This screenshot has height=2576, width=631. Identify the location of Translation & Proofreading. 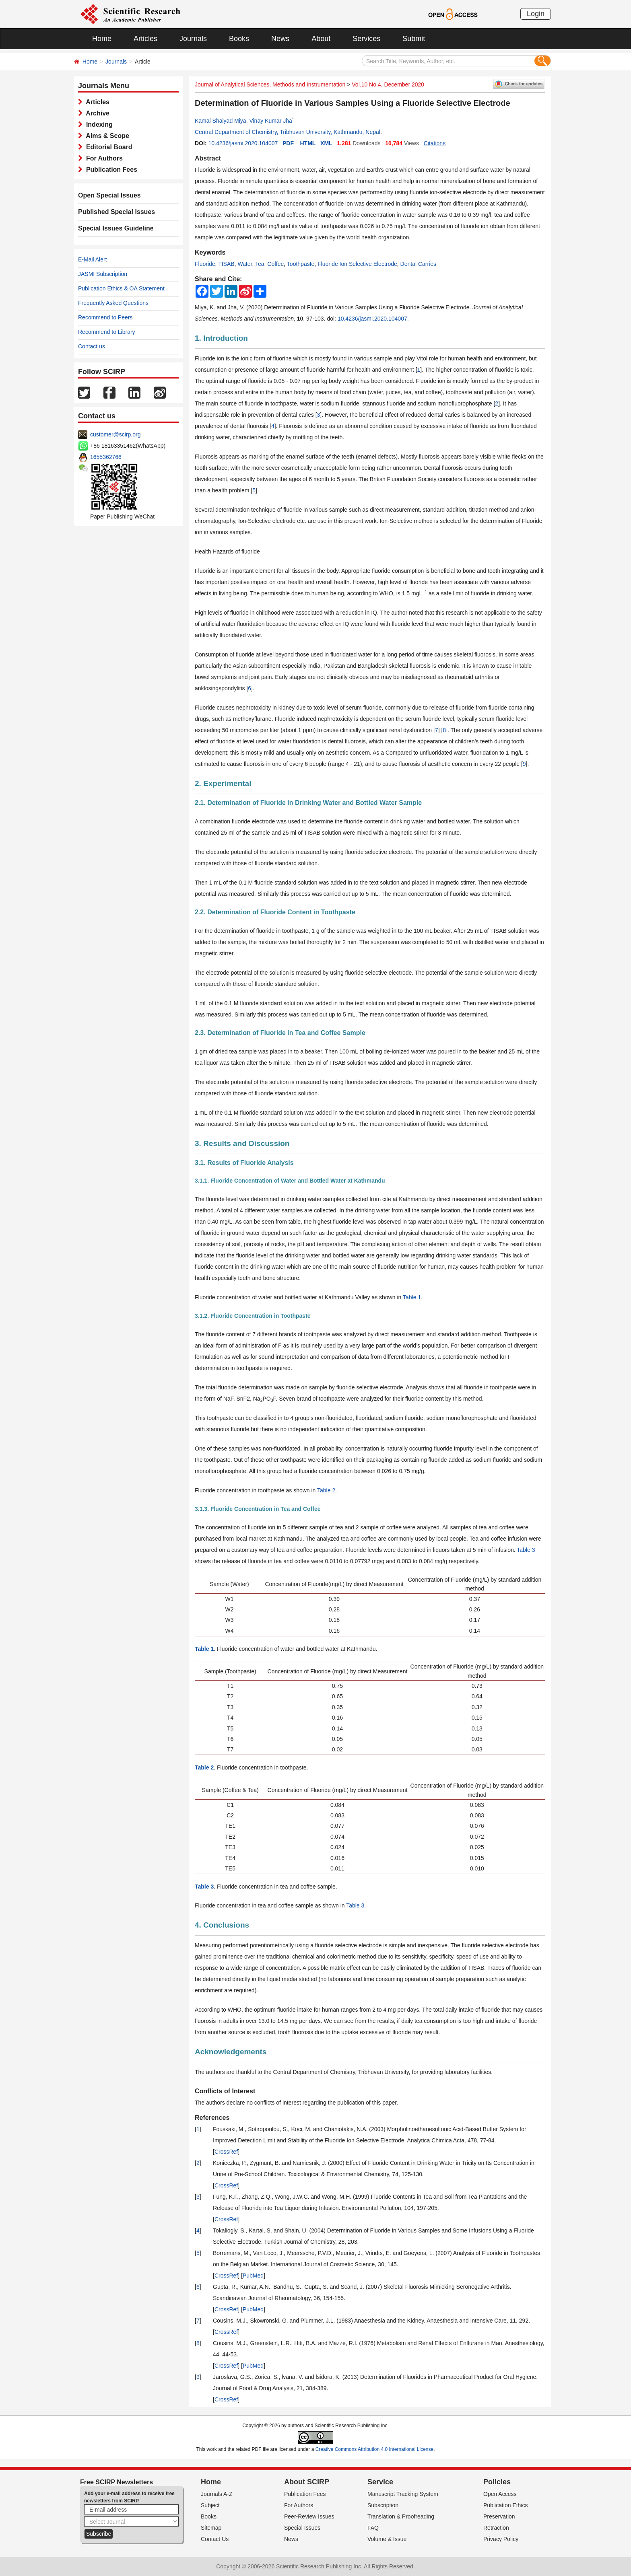
(400, 2516).